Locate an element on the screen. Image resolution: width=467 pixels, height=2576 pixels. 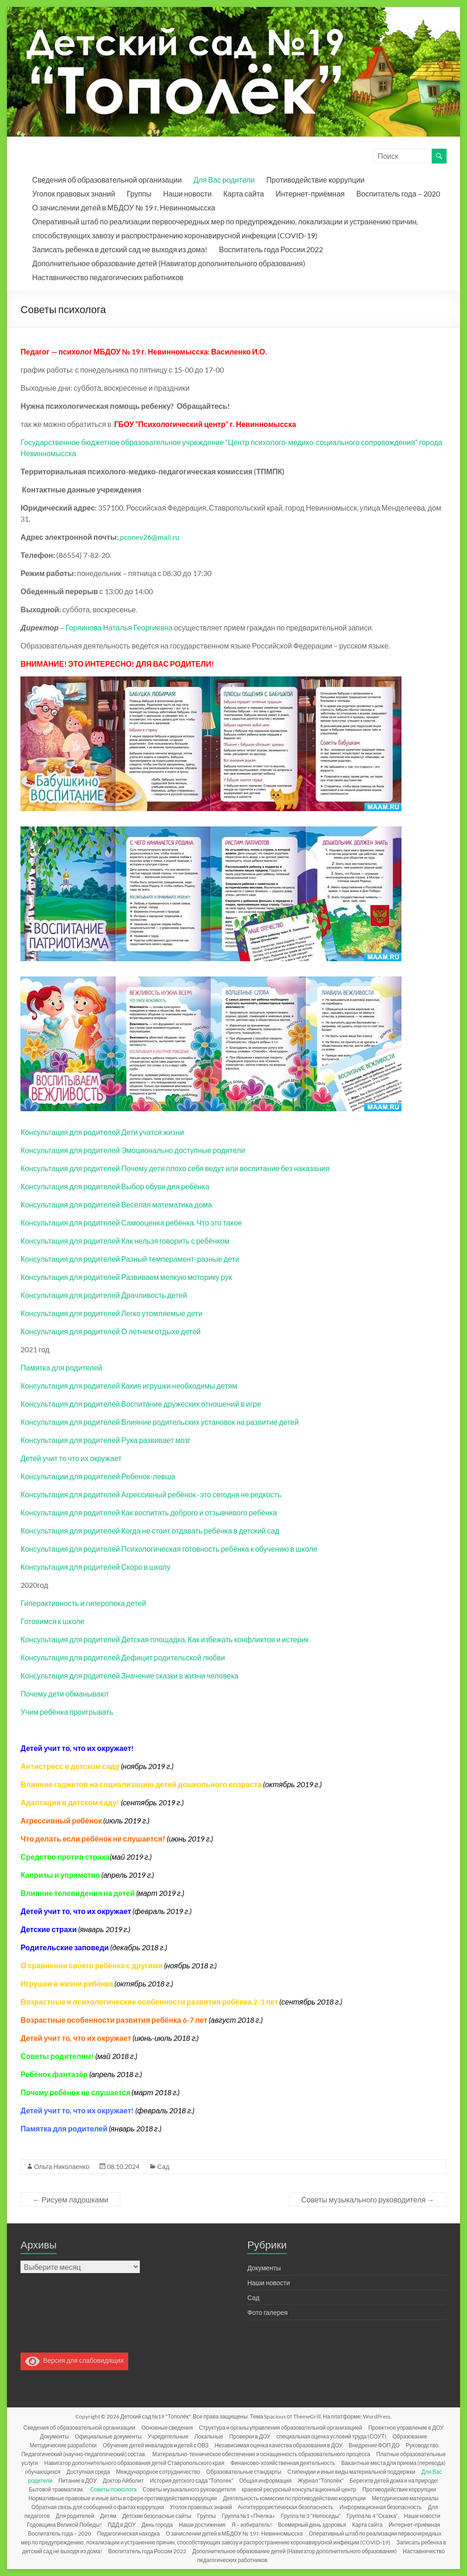
Материально-техническое обеспечение и оснащенность образовательного процесса is located at coordinates (261, 2454).